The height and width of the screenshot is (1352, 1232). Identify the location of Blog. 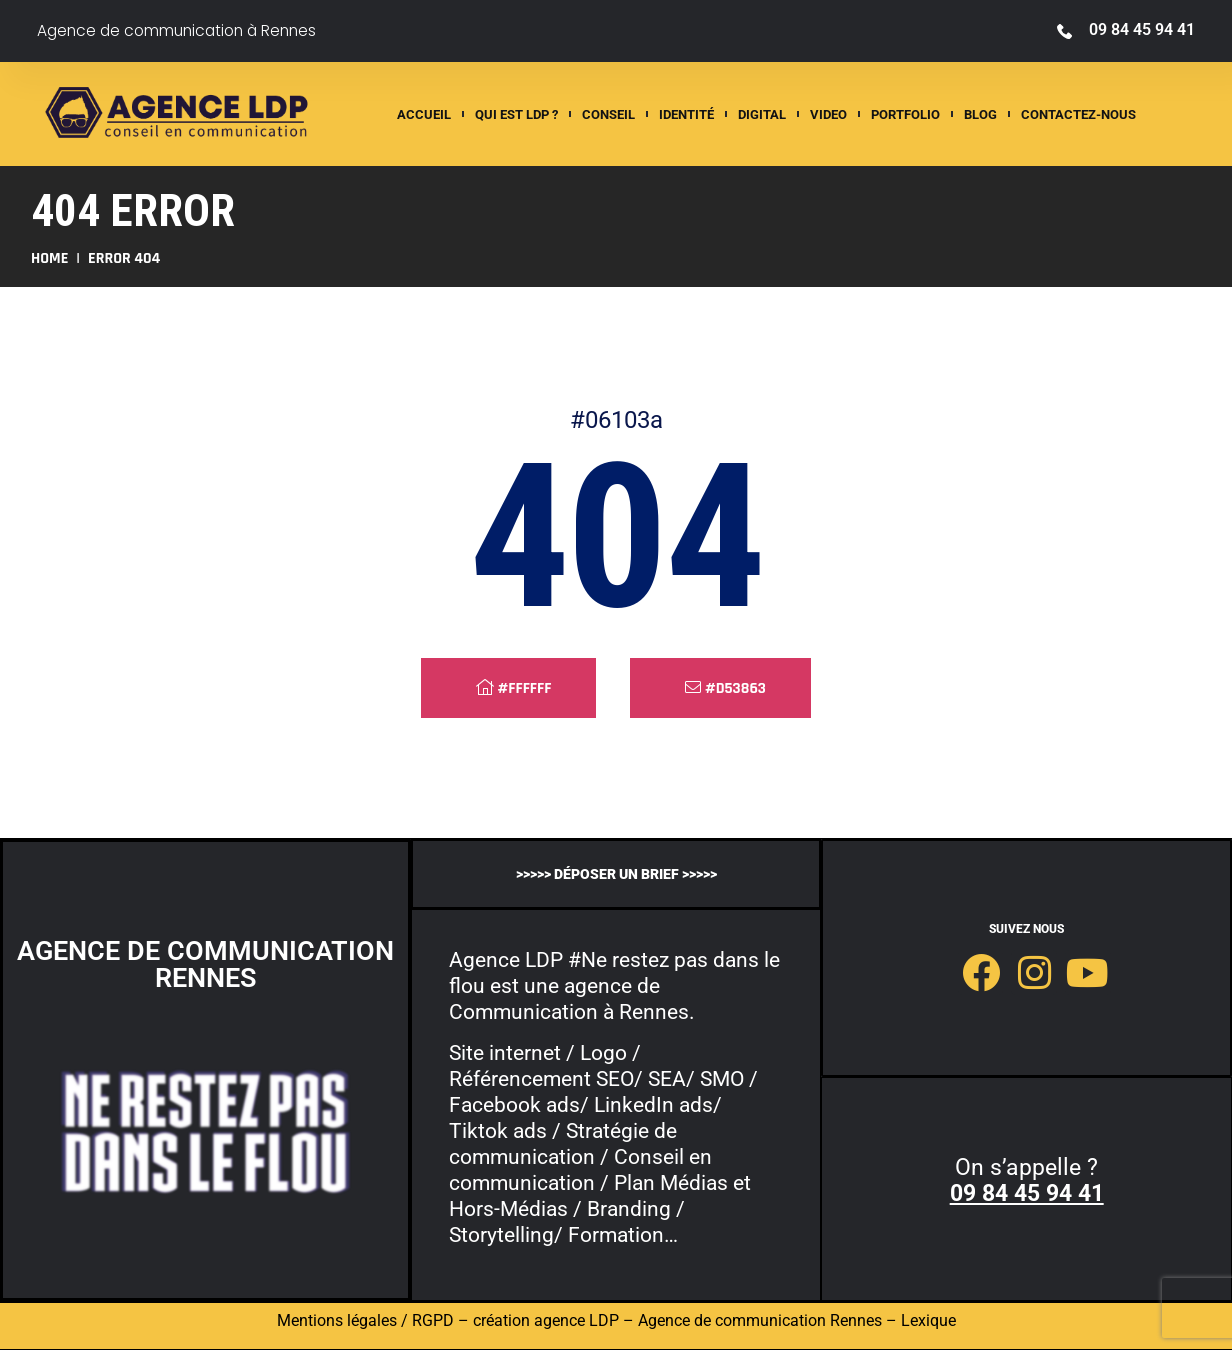
(980, 114).